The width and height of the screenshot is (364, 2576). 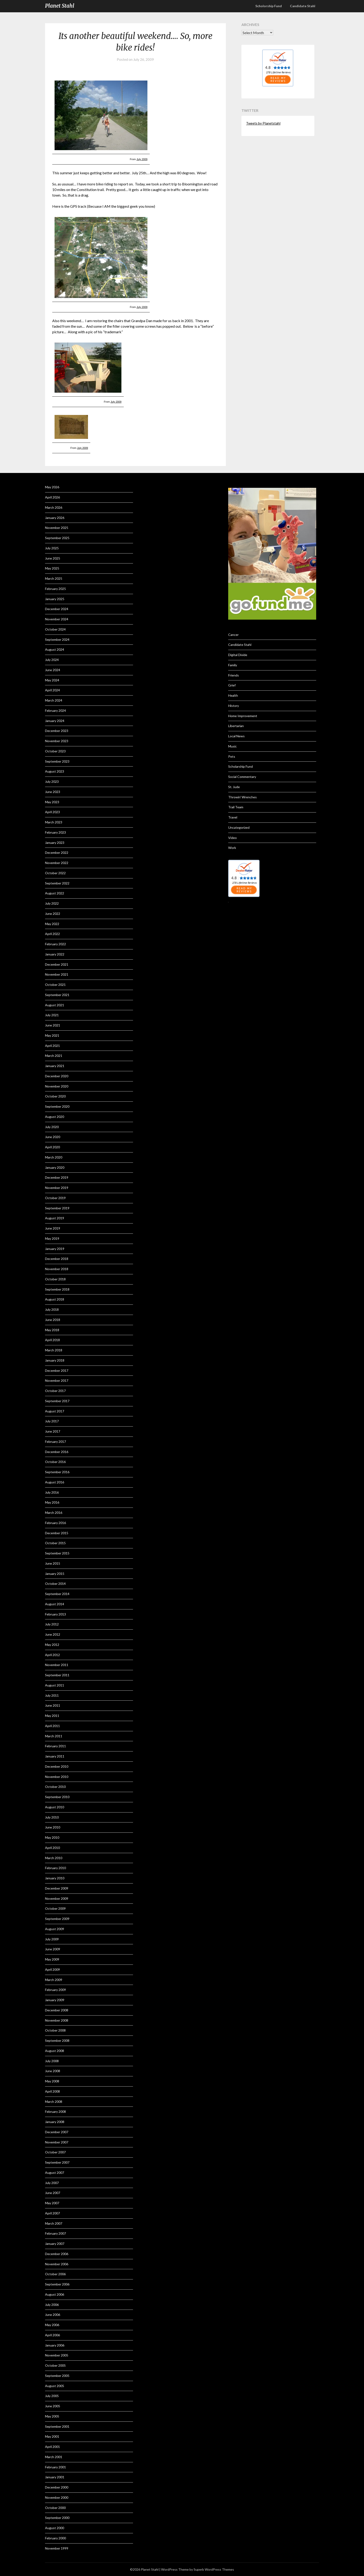 I want to click on August 2008, so click(x=54, y=2051).